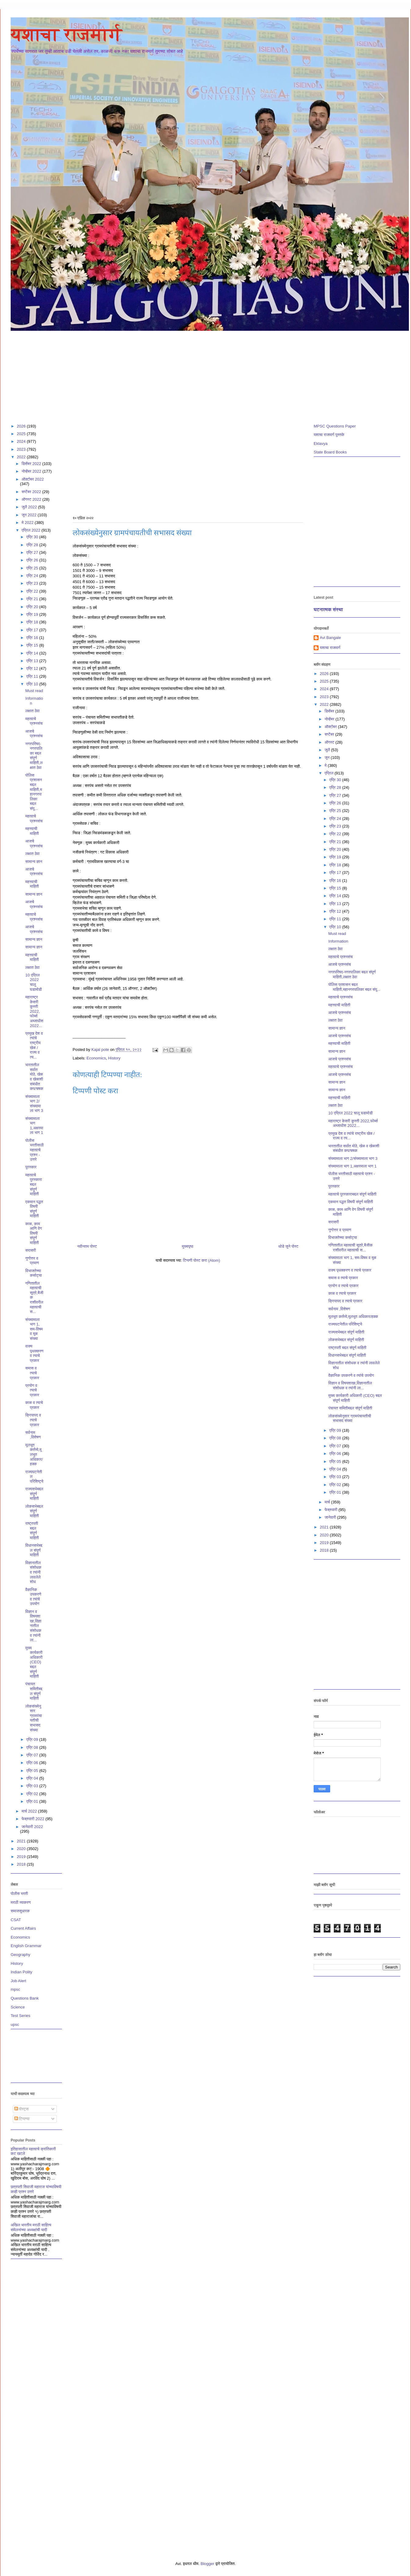 This screenshot has height=2576, width=411. What do you see at coordinates (32, 1778) in the screenshot?
I see `एप्रि 04` at bounding box center [32, 1778].